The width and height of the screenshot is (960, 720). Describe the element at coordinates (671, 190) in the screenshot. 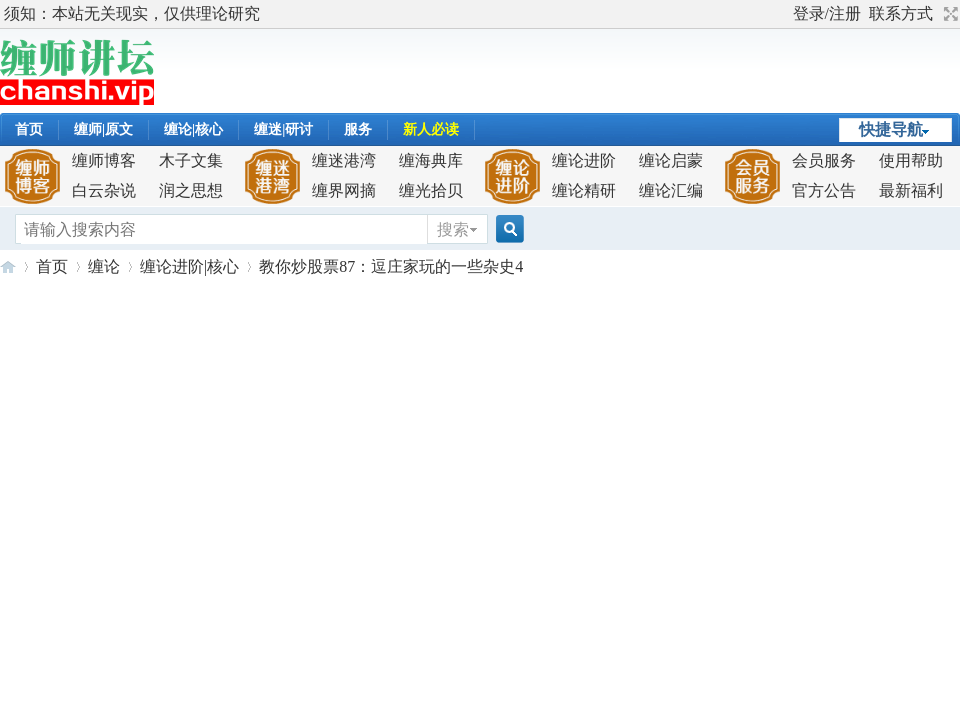

I see `缠论汇编` at that location.